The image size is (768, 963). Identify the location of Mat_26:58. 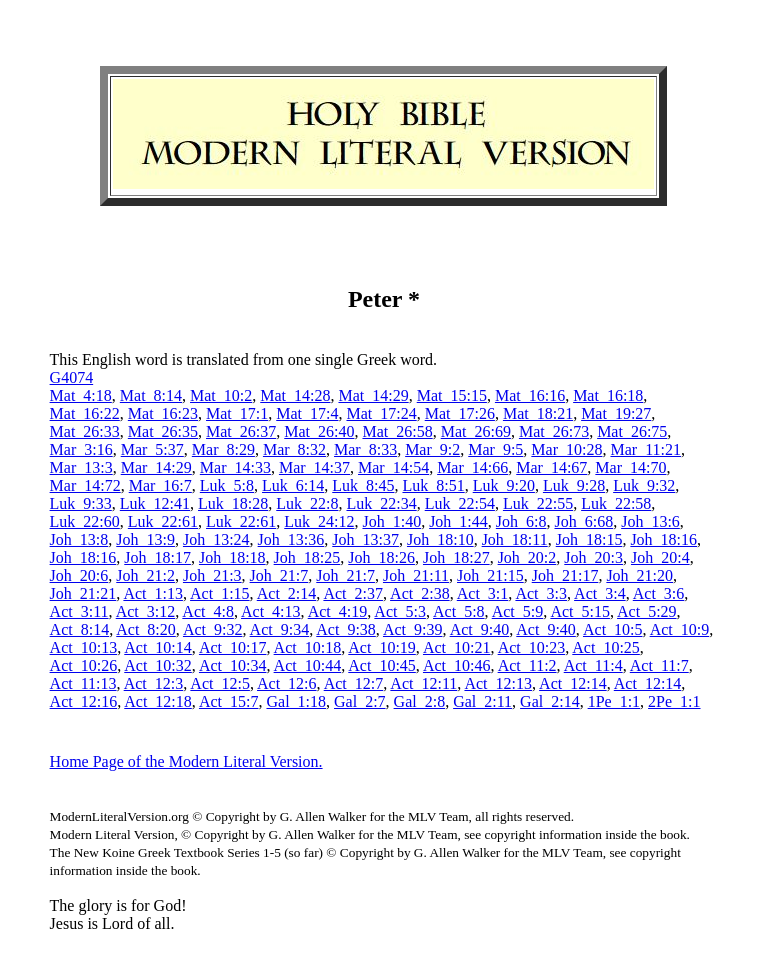
(397, 431).